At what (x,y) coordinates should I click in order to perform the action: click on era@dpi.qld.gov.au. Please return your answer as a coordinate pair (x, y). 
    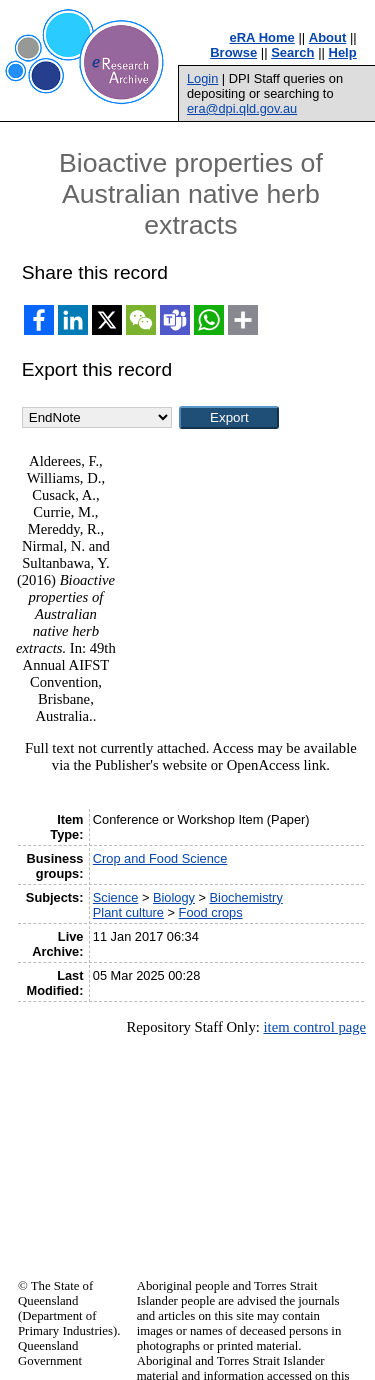
    Looking at the image, I should click on (242, 108).